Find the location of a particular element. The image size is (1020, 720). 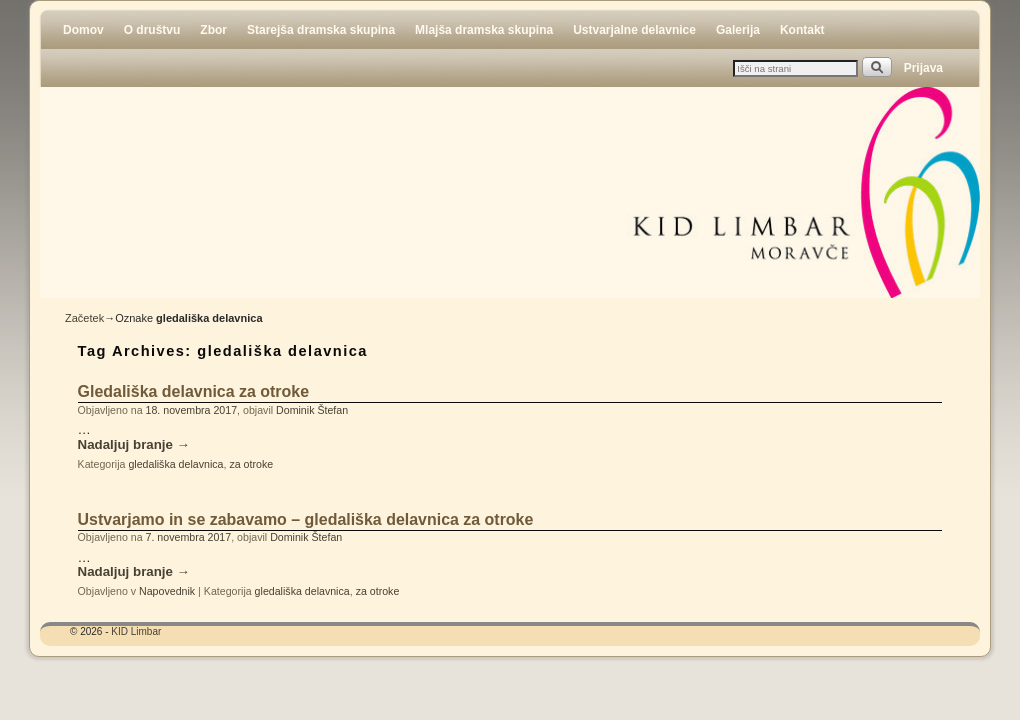

Kontakt is located at coordinates (802, 30).